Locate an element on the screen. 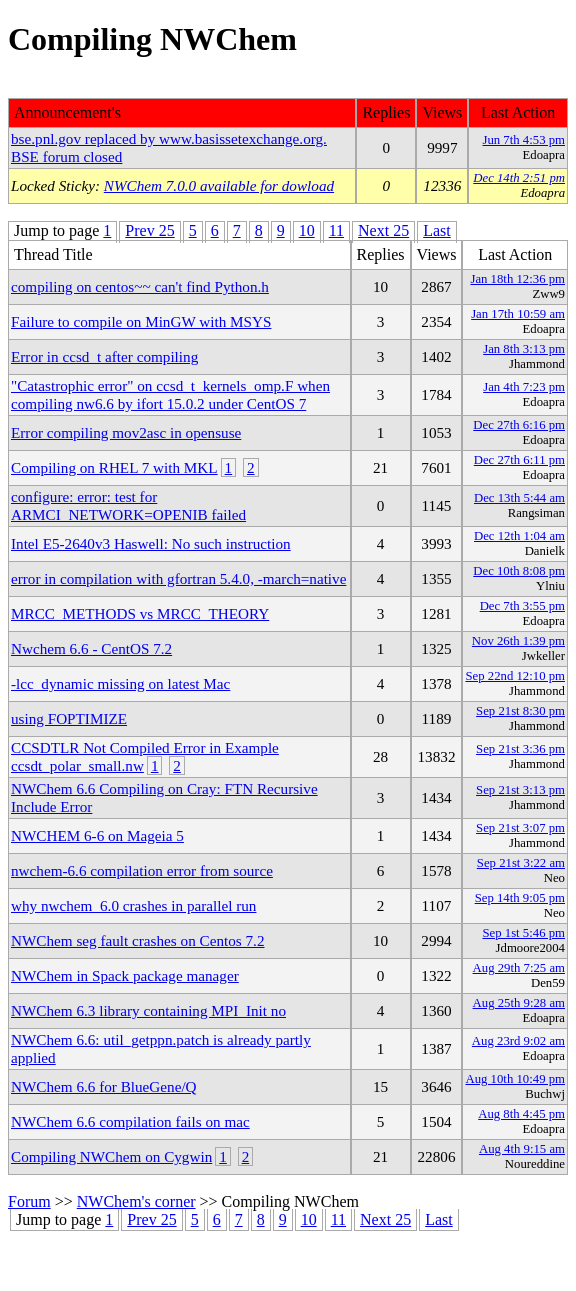 The image size is (576, 1291). Dec 12th 1:04 am is located at coordinates (519, 536).